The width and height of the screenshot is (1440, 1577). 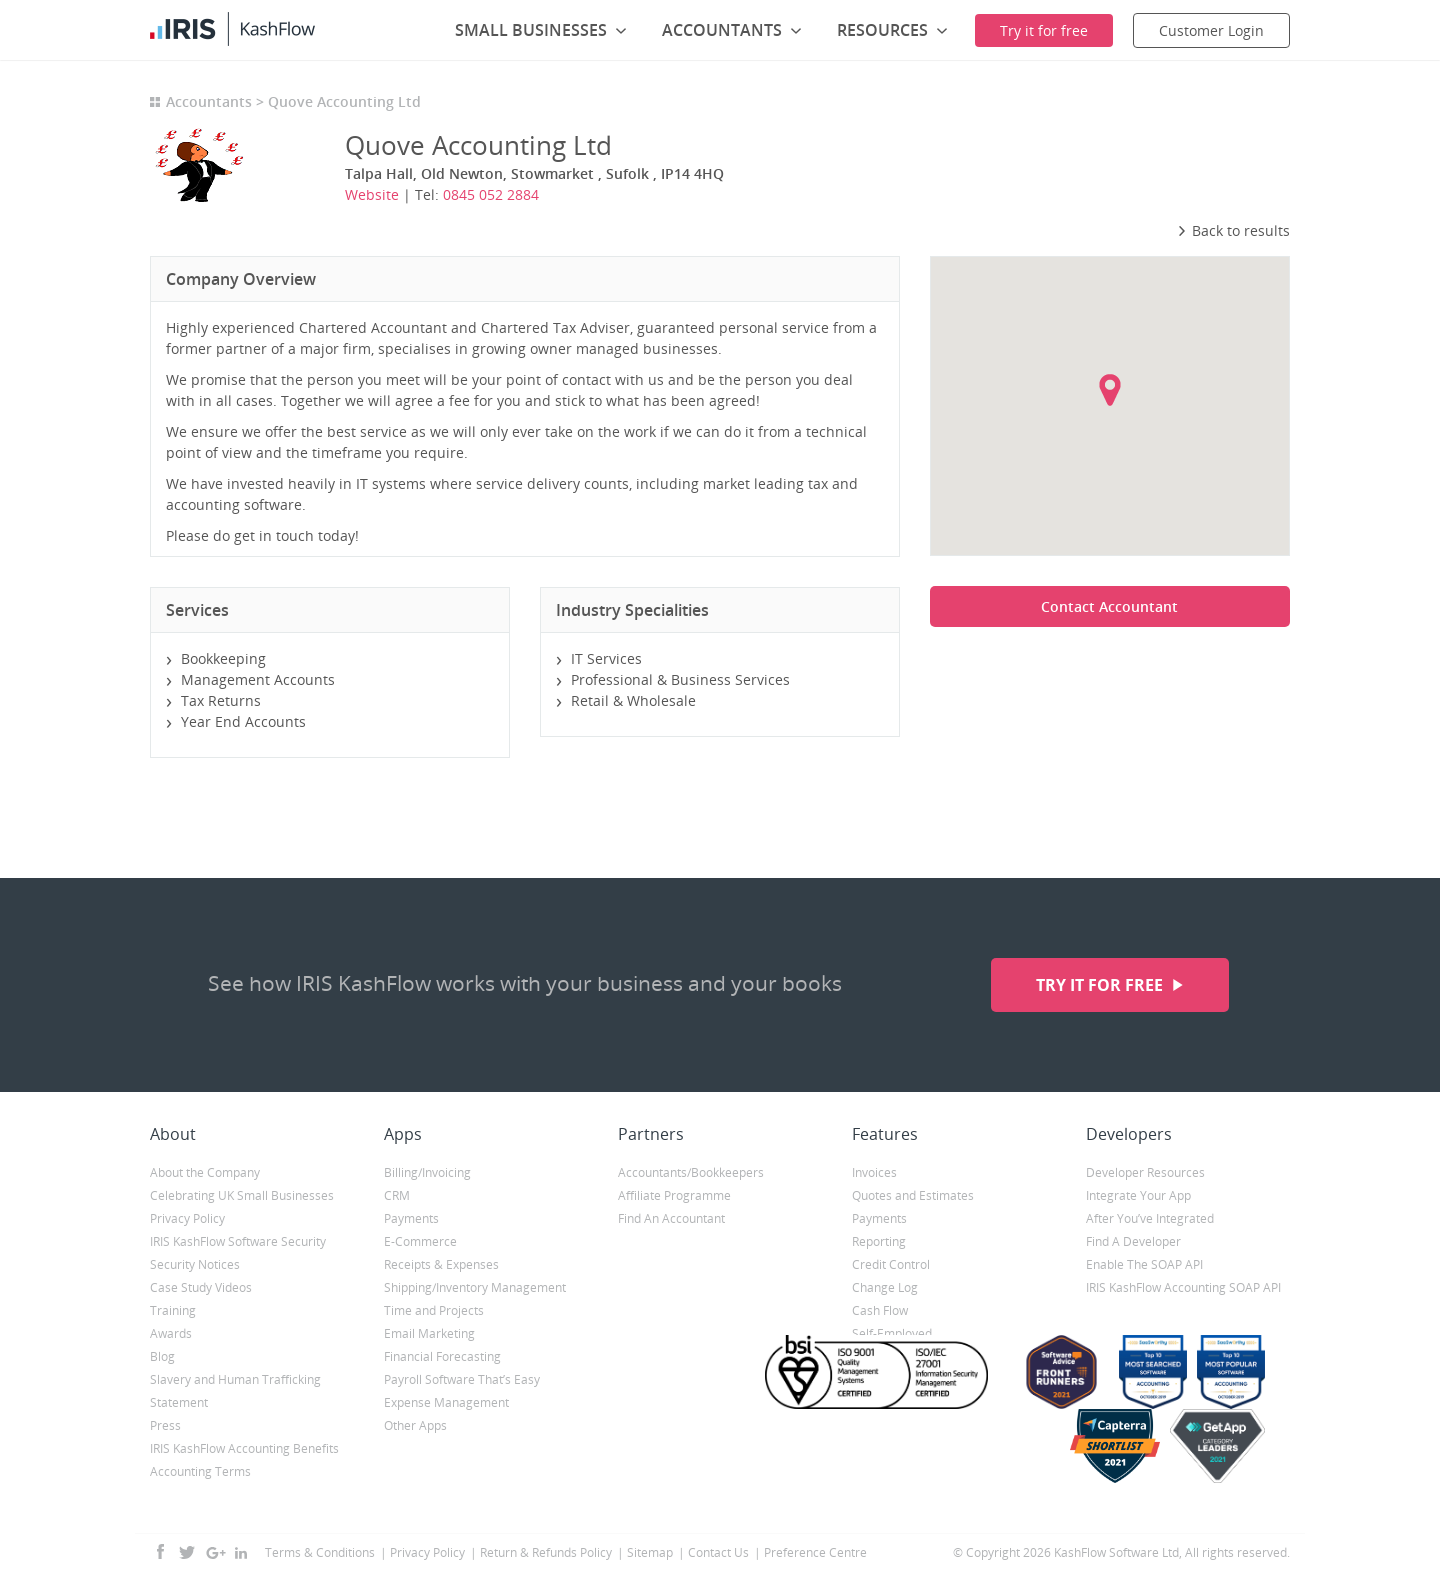 What do you see at coordinates (173, 1310) in the screenshot?
I see `Training` at bounding box center [173, 1310].